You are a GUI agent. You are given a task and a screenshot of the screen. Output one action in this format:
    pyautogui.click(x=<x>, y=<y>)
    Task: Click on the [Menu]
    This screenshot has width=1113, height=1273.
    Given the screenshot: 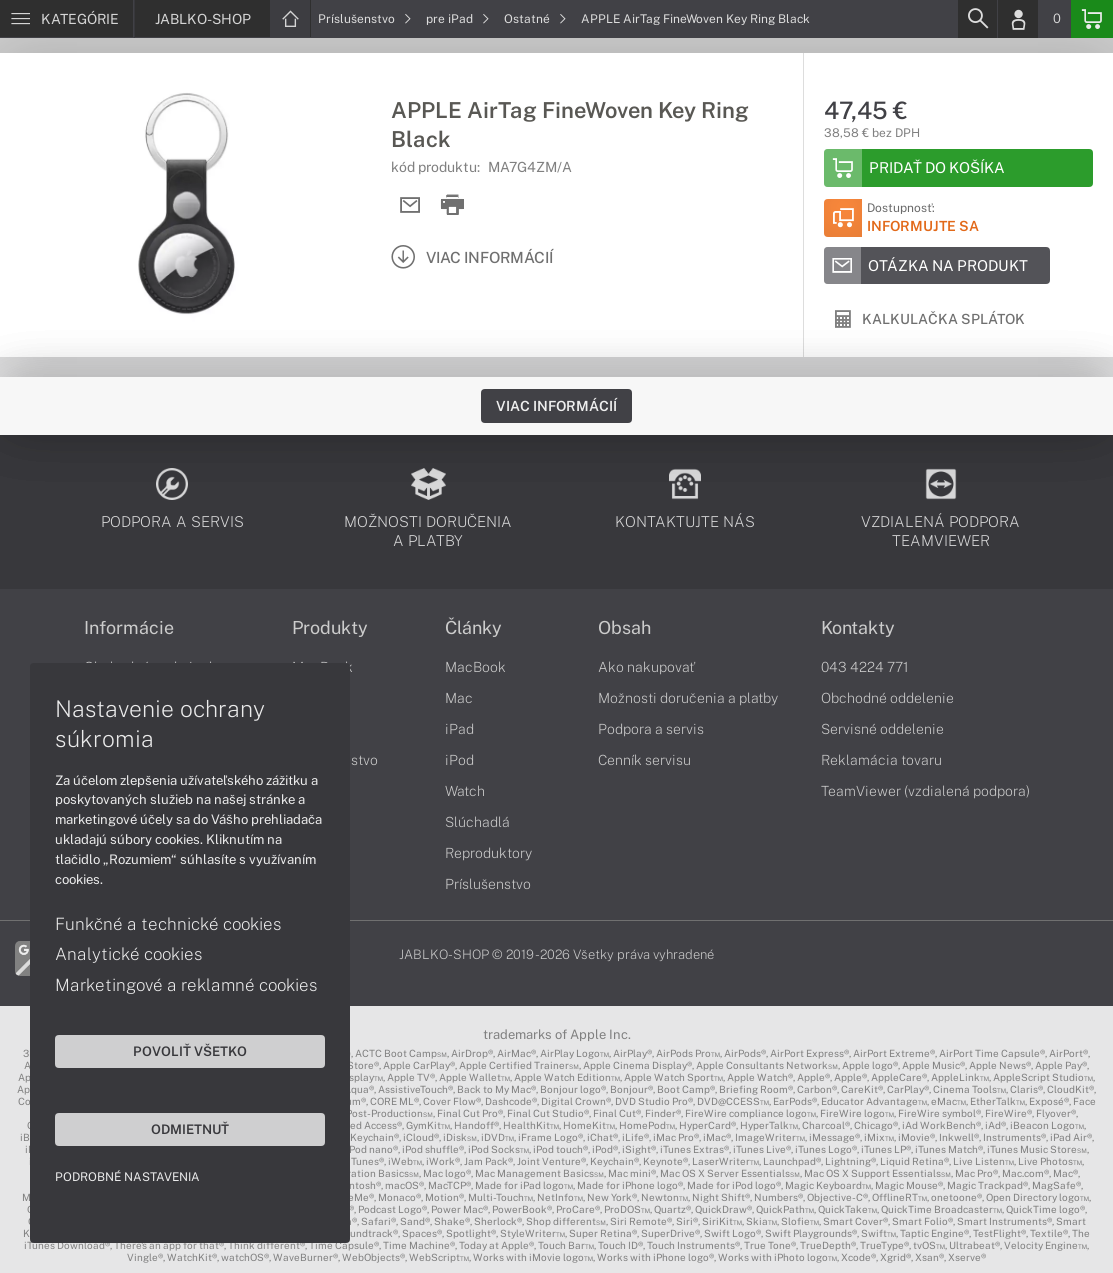 What is the action you would take?
    pyautogui.click(x=66, y=19)
    